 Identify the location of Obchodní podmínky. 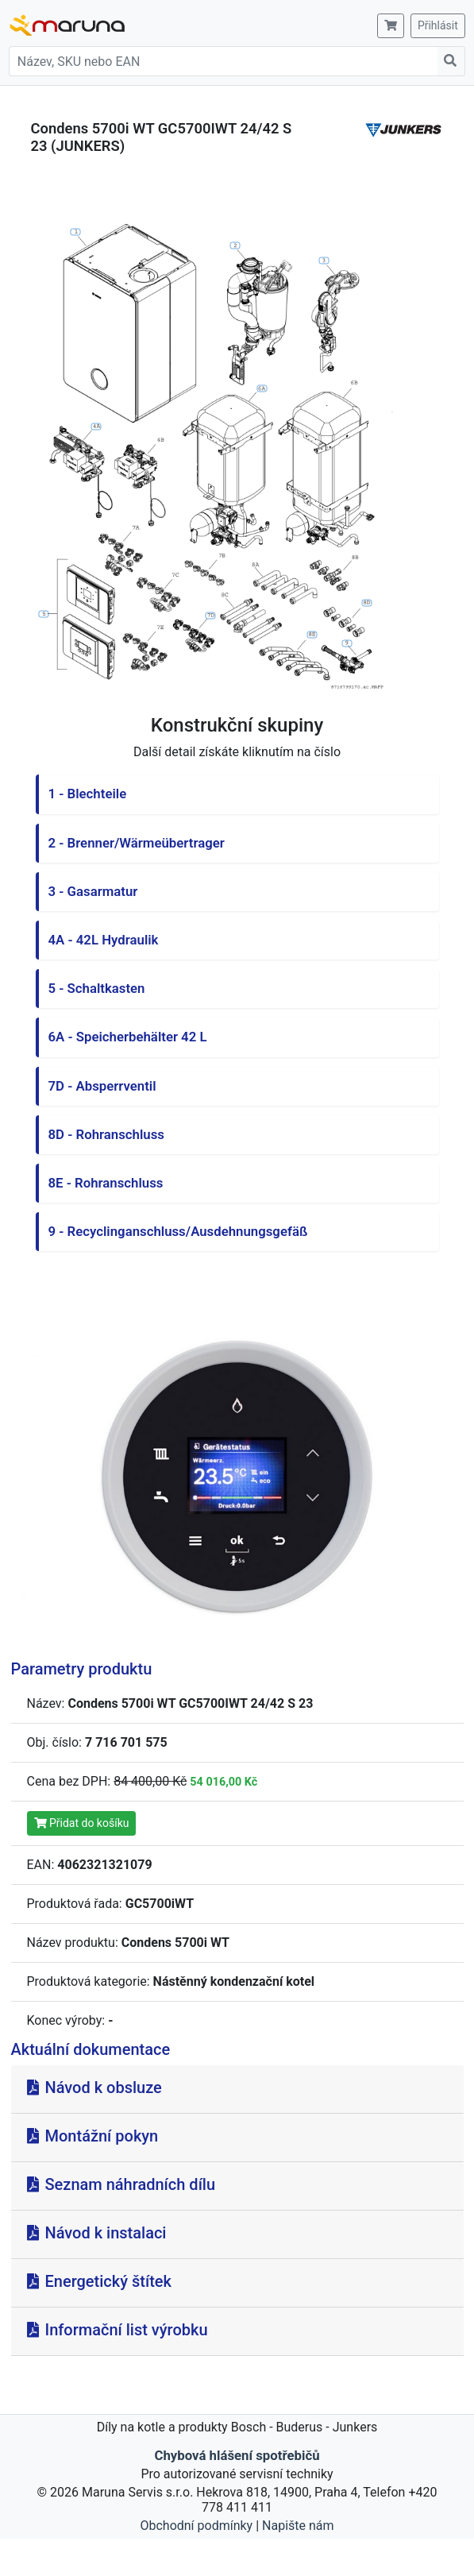
(196, 2525).